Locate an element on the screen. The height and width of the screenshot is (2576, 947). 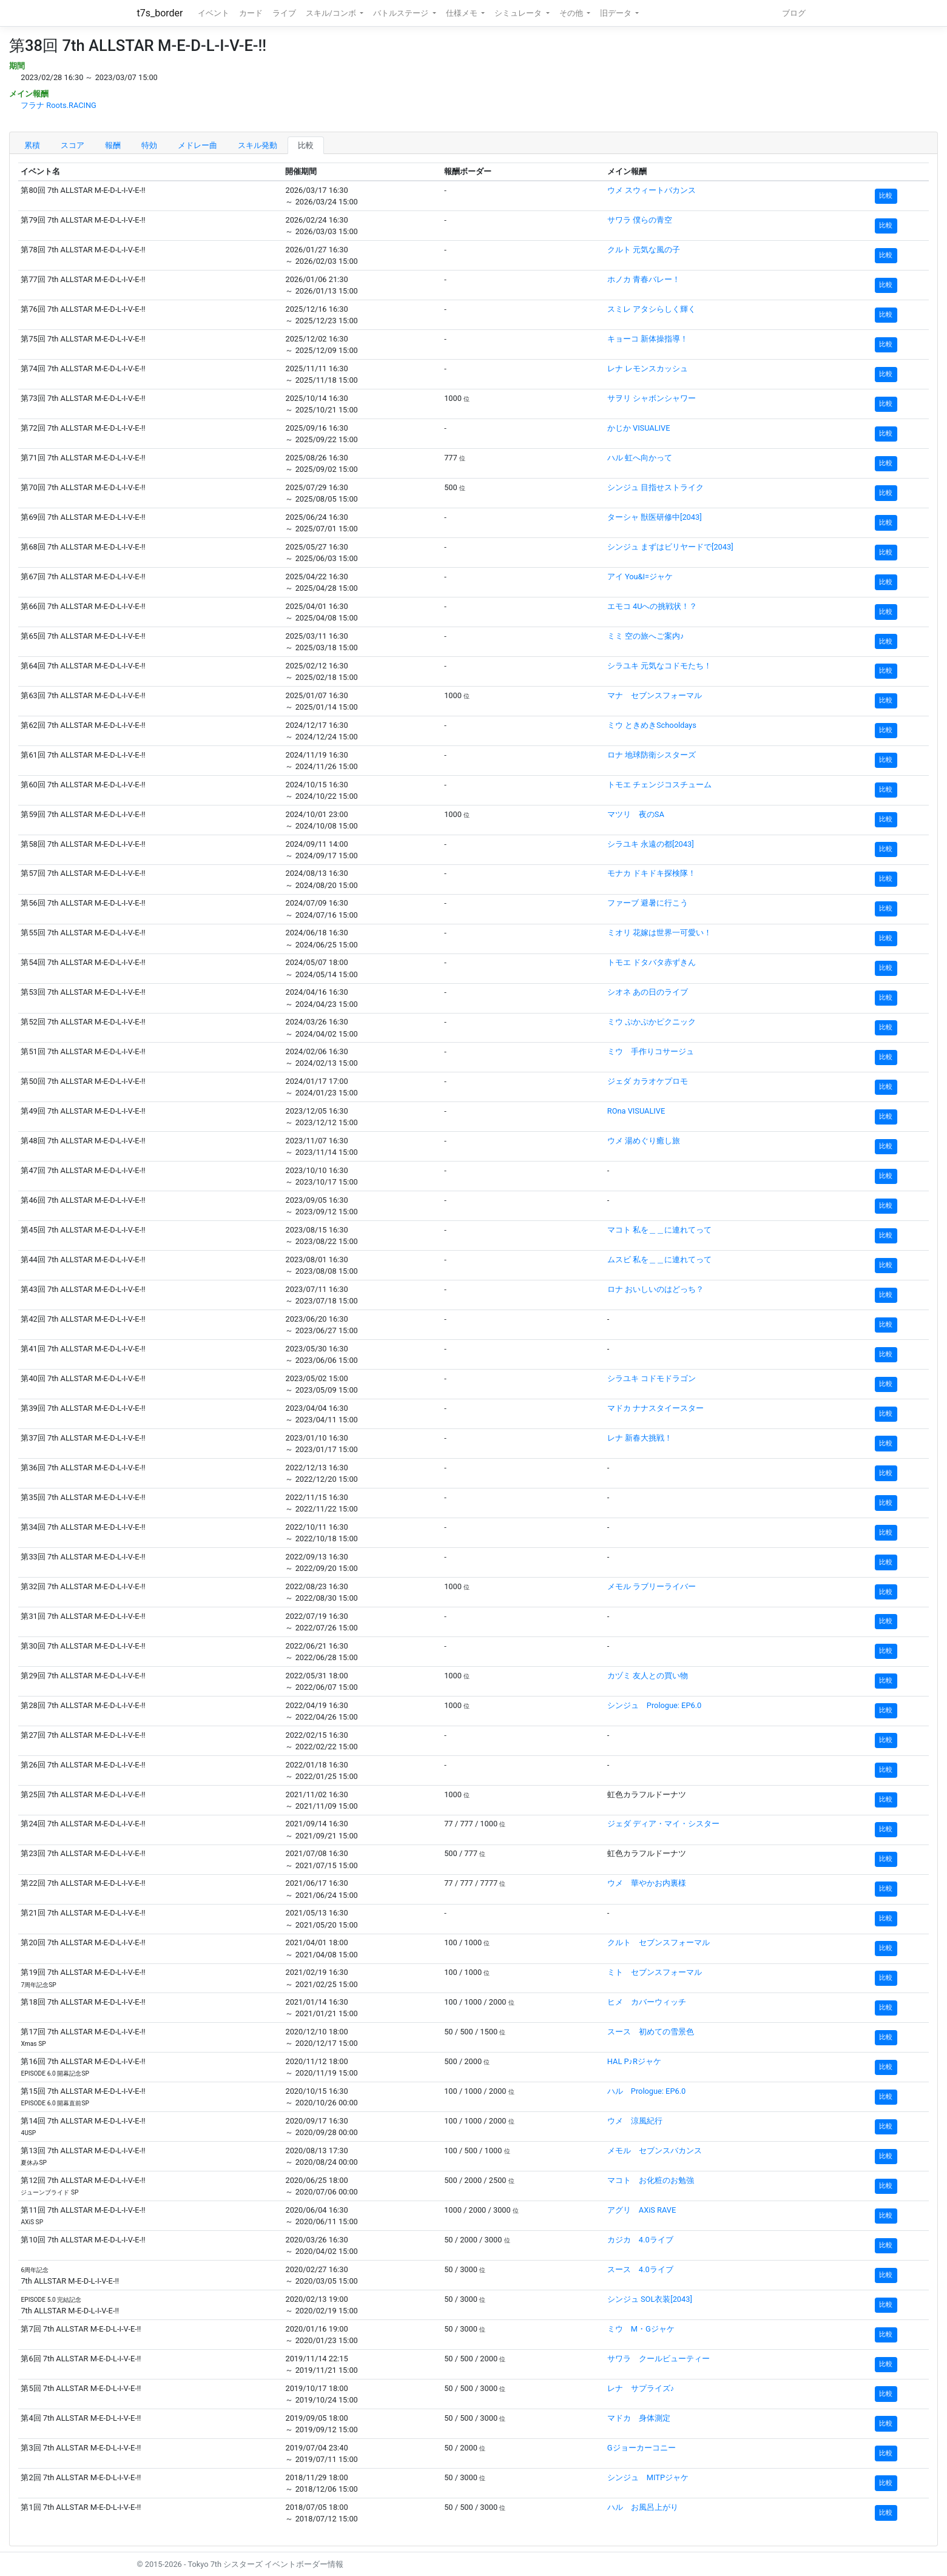
フラナ Roots.RACING is located at coordinates (58, 105).